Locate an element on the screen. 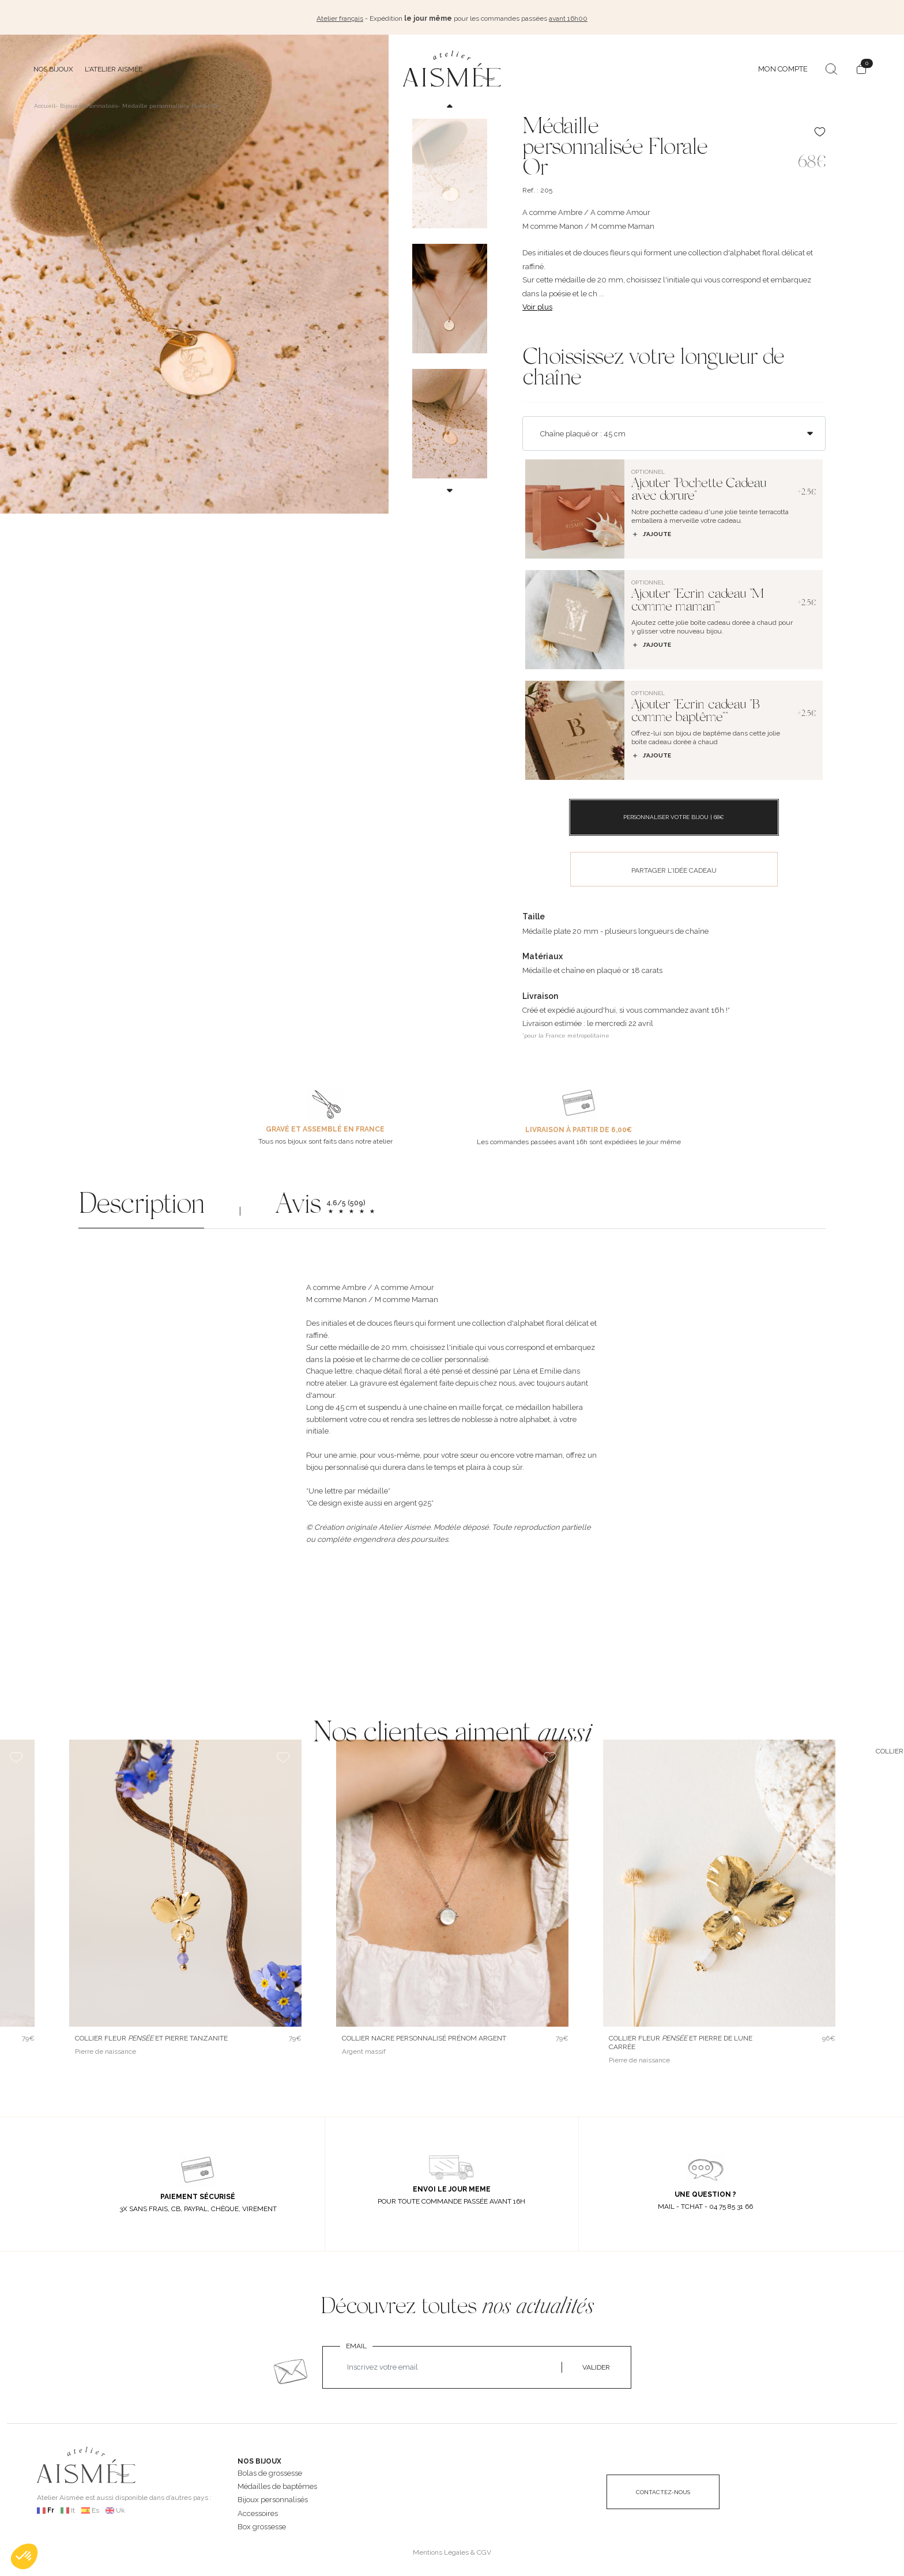 The width and height of the screenshot is (904, 2576). Collier nacre personnalisé prénom argent is located at coordinates (424, 2035).